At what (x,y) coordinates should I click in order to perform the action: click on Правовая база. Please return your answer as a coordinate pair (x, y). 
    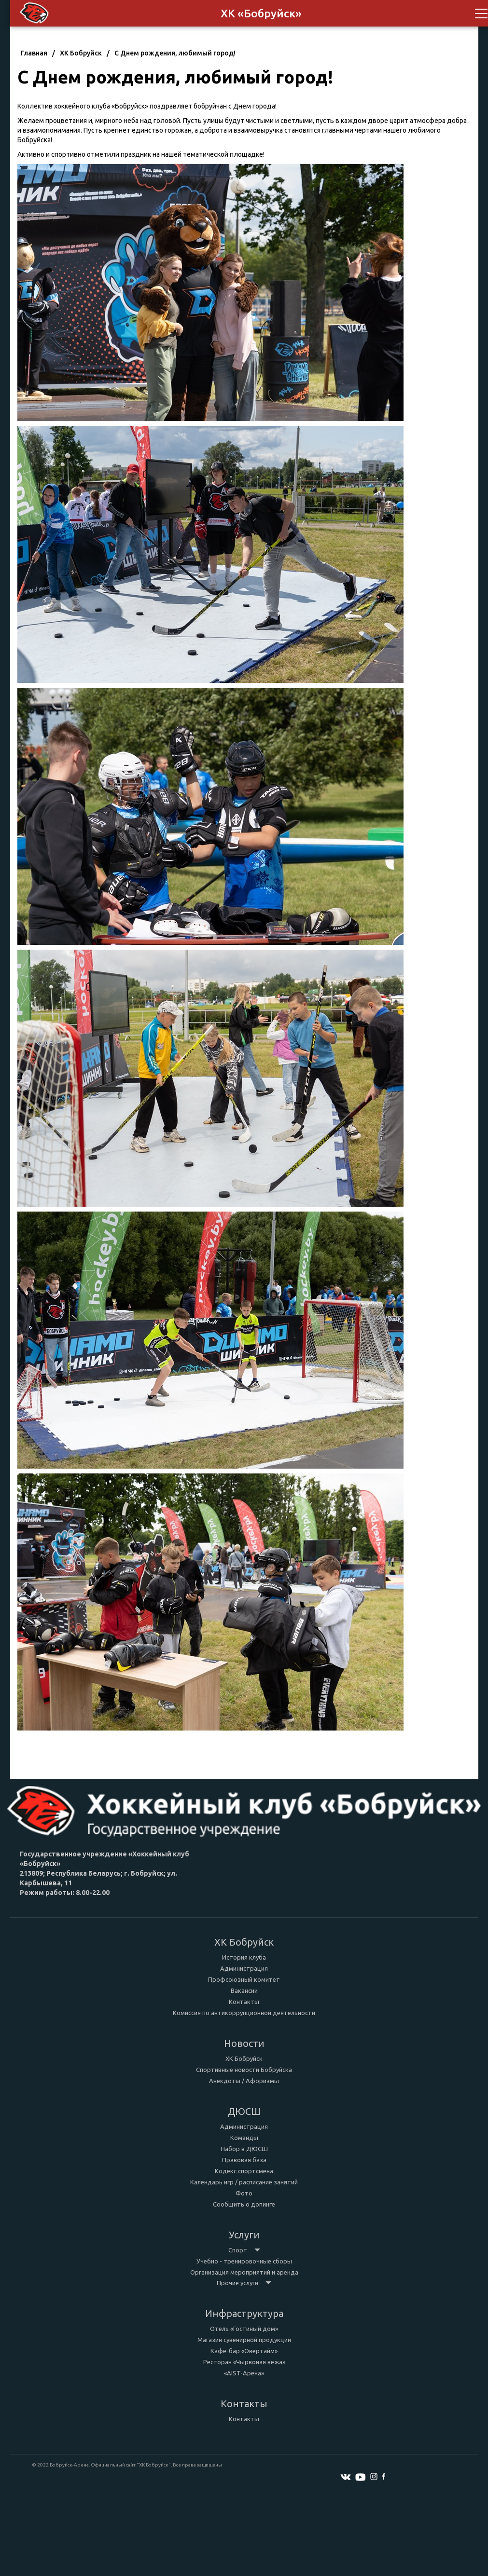
    Looking at the image, I should click on (244, 2159).